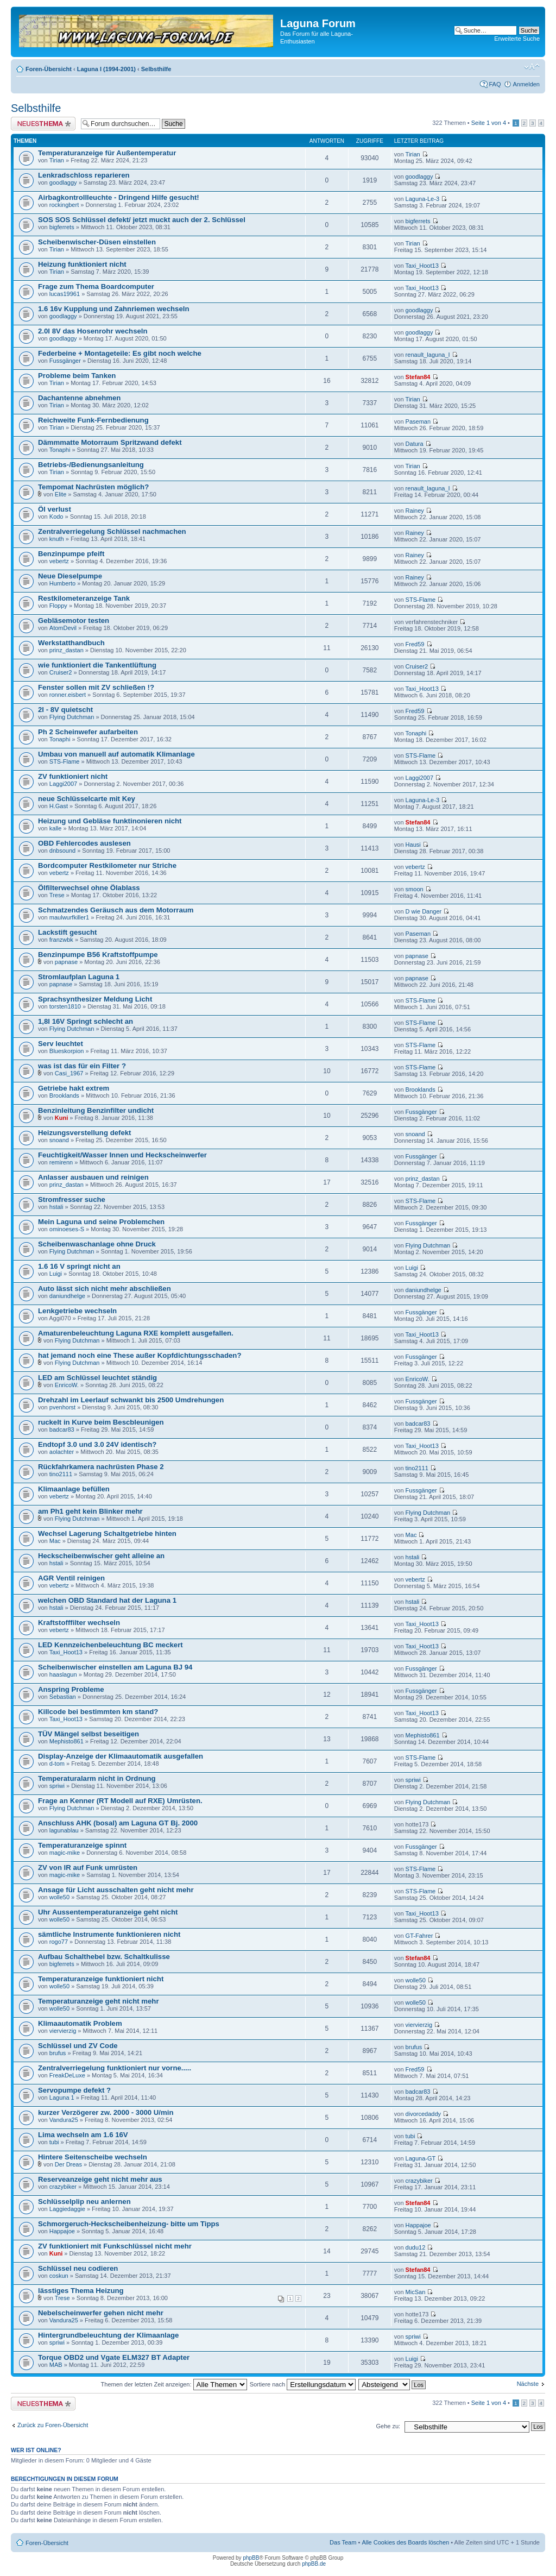 The width and height of the screenshot is (556, 2576). I want to click on Laguna-GT, so click(421, 2158).